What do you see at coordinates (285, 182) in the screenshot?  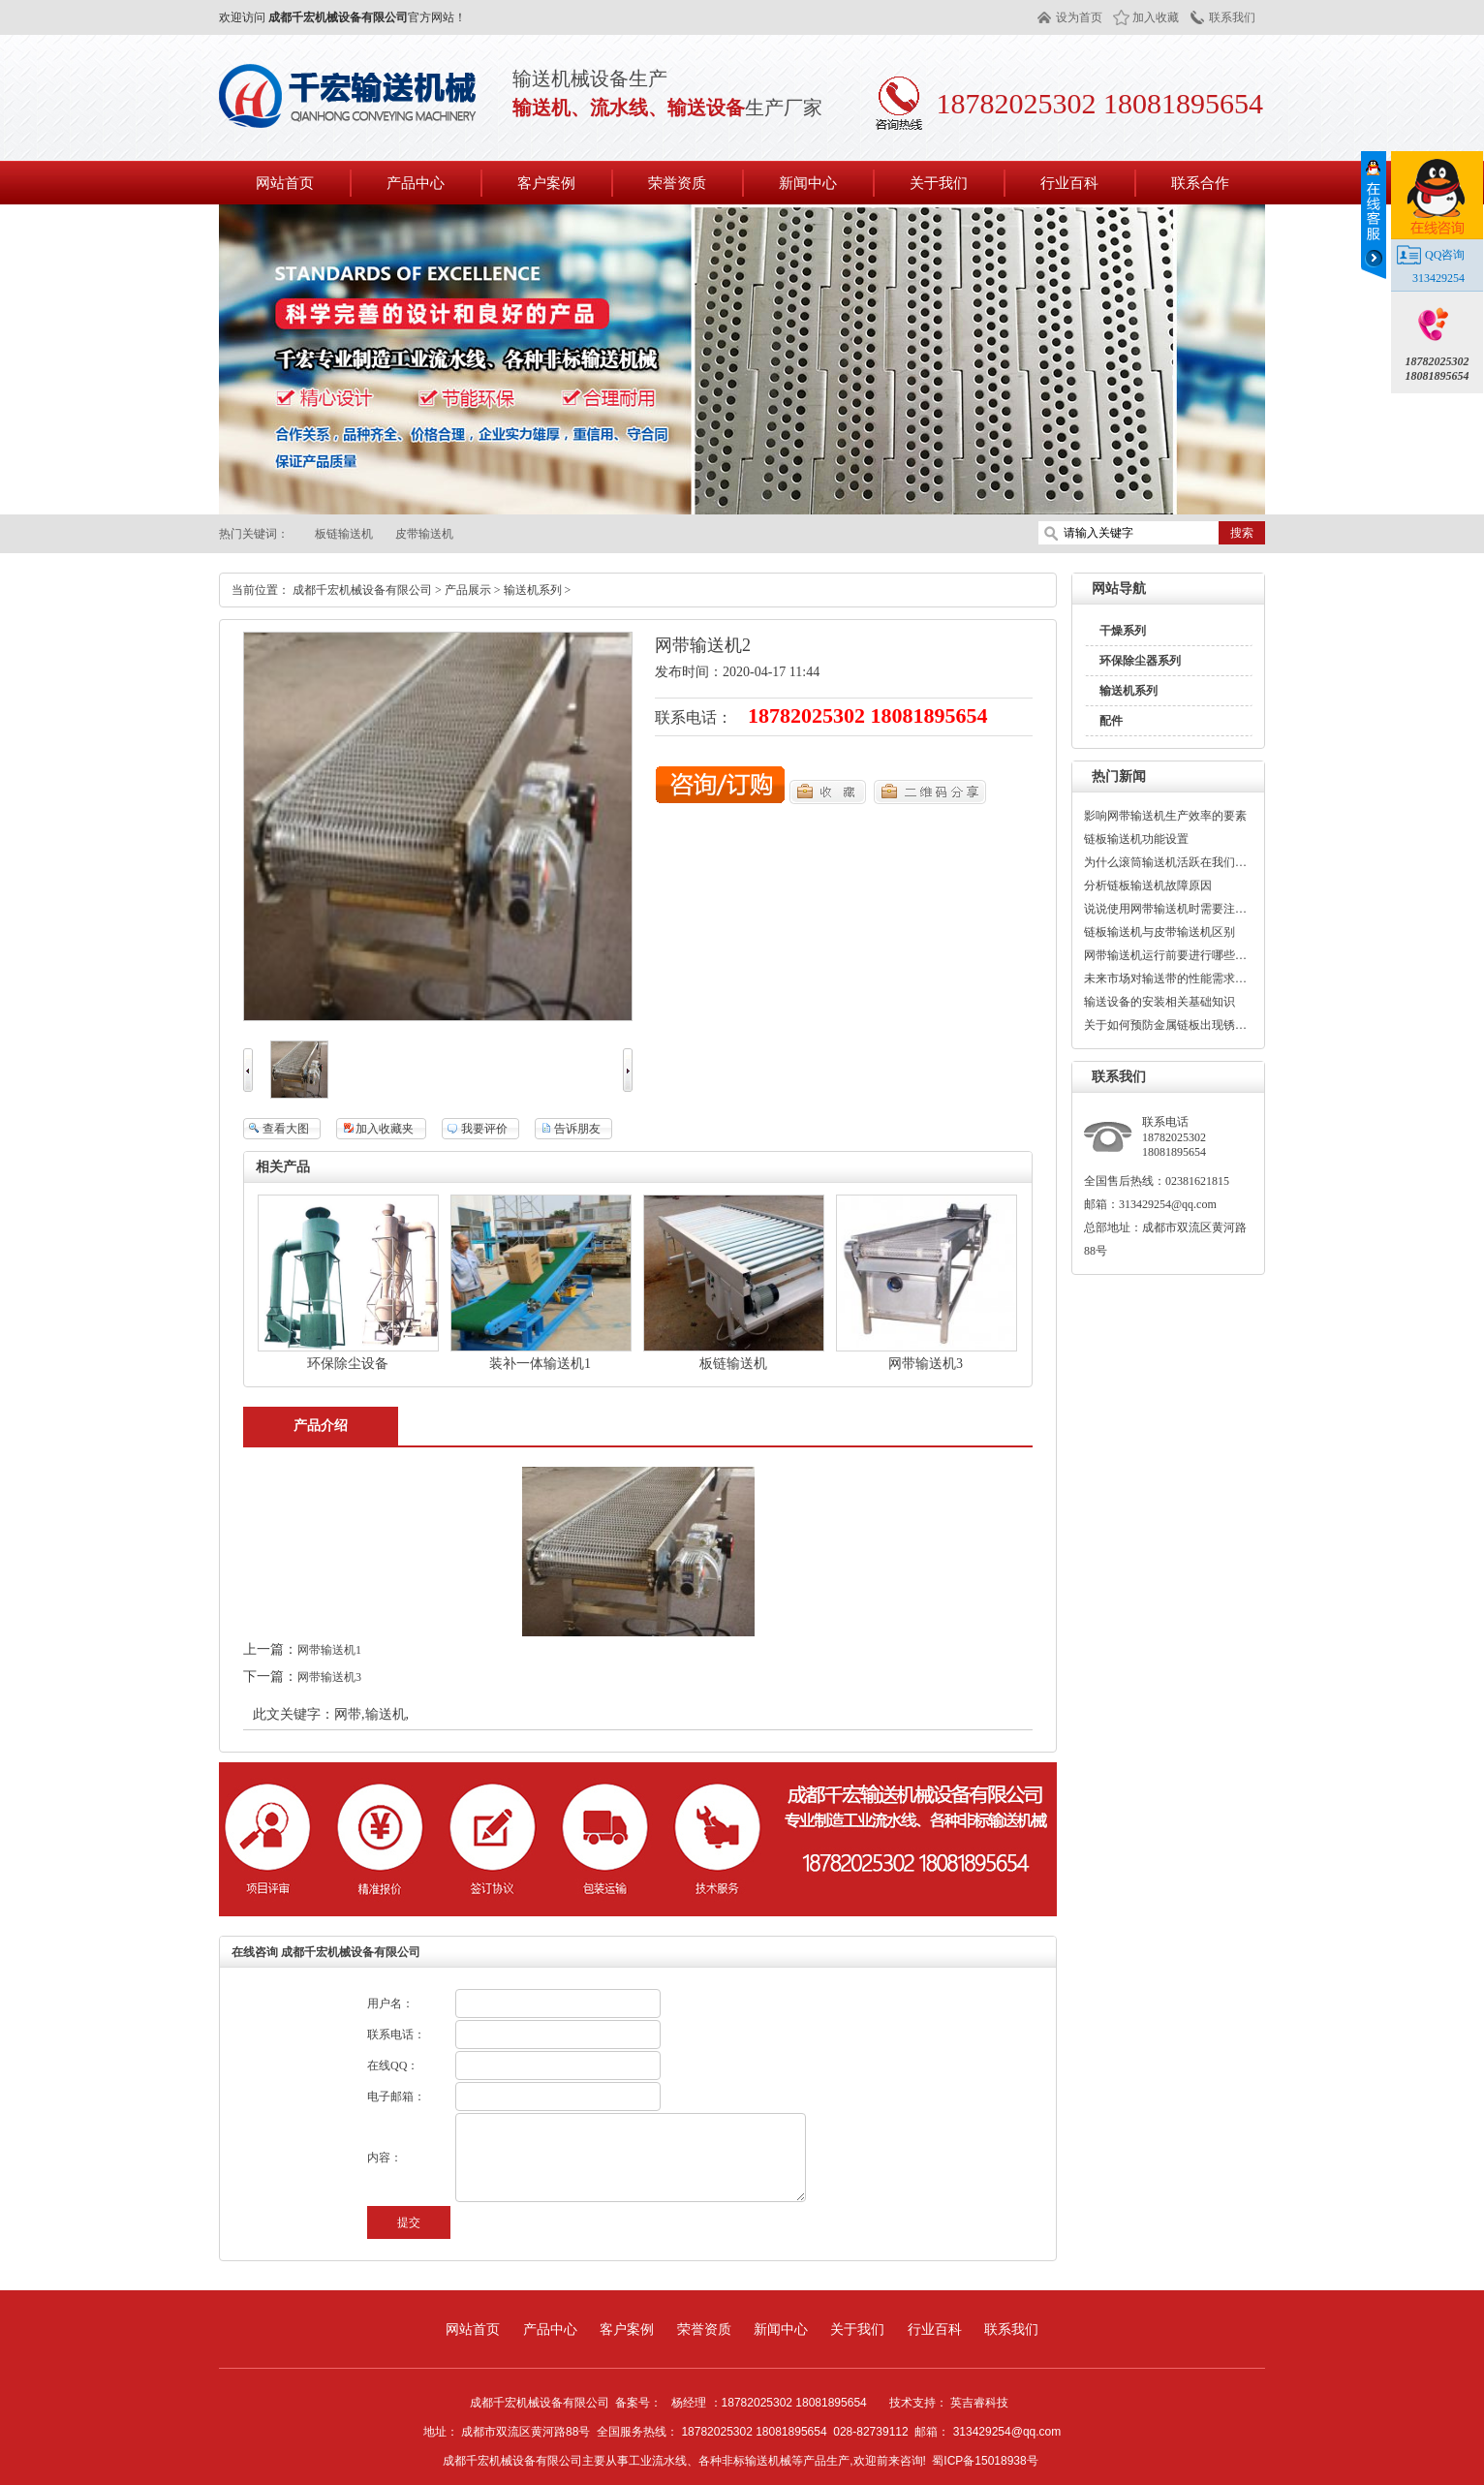 I see `网站首页` at bounding box center [285, 182].